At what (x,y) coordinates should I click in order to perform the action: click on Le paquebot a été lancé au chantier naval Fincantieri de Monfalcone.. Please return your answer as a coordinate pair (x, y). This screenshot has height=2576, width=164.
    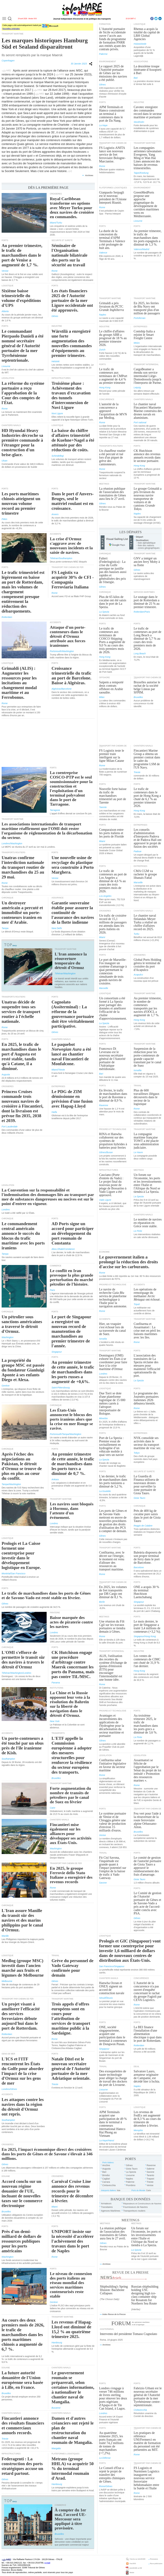
    Looking at the image, I should click on (71, 1054).